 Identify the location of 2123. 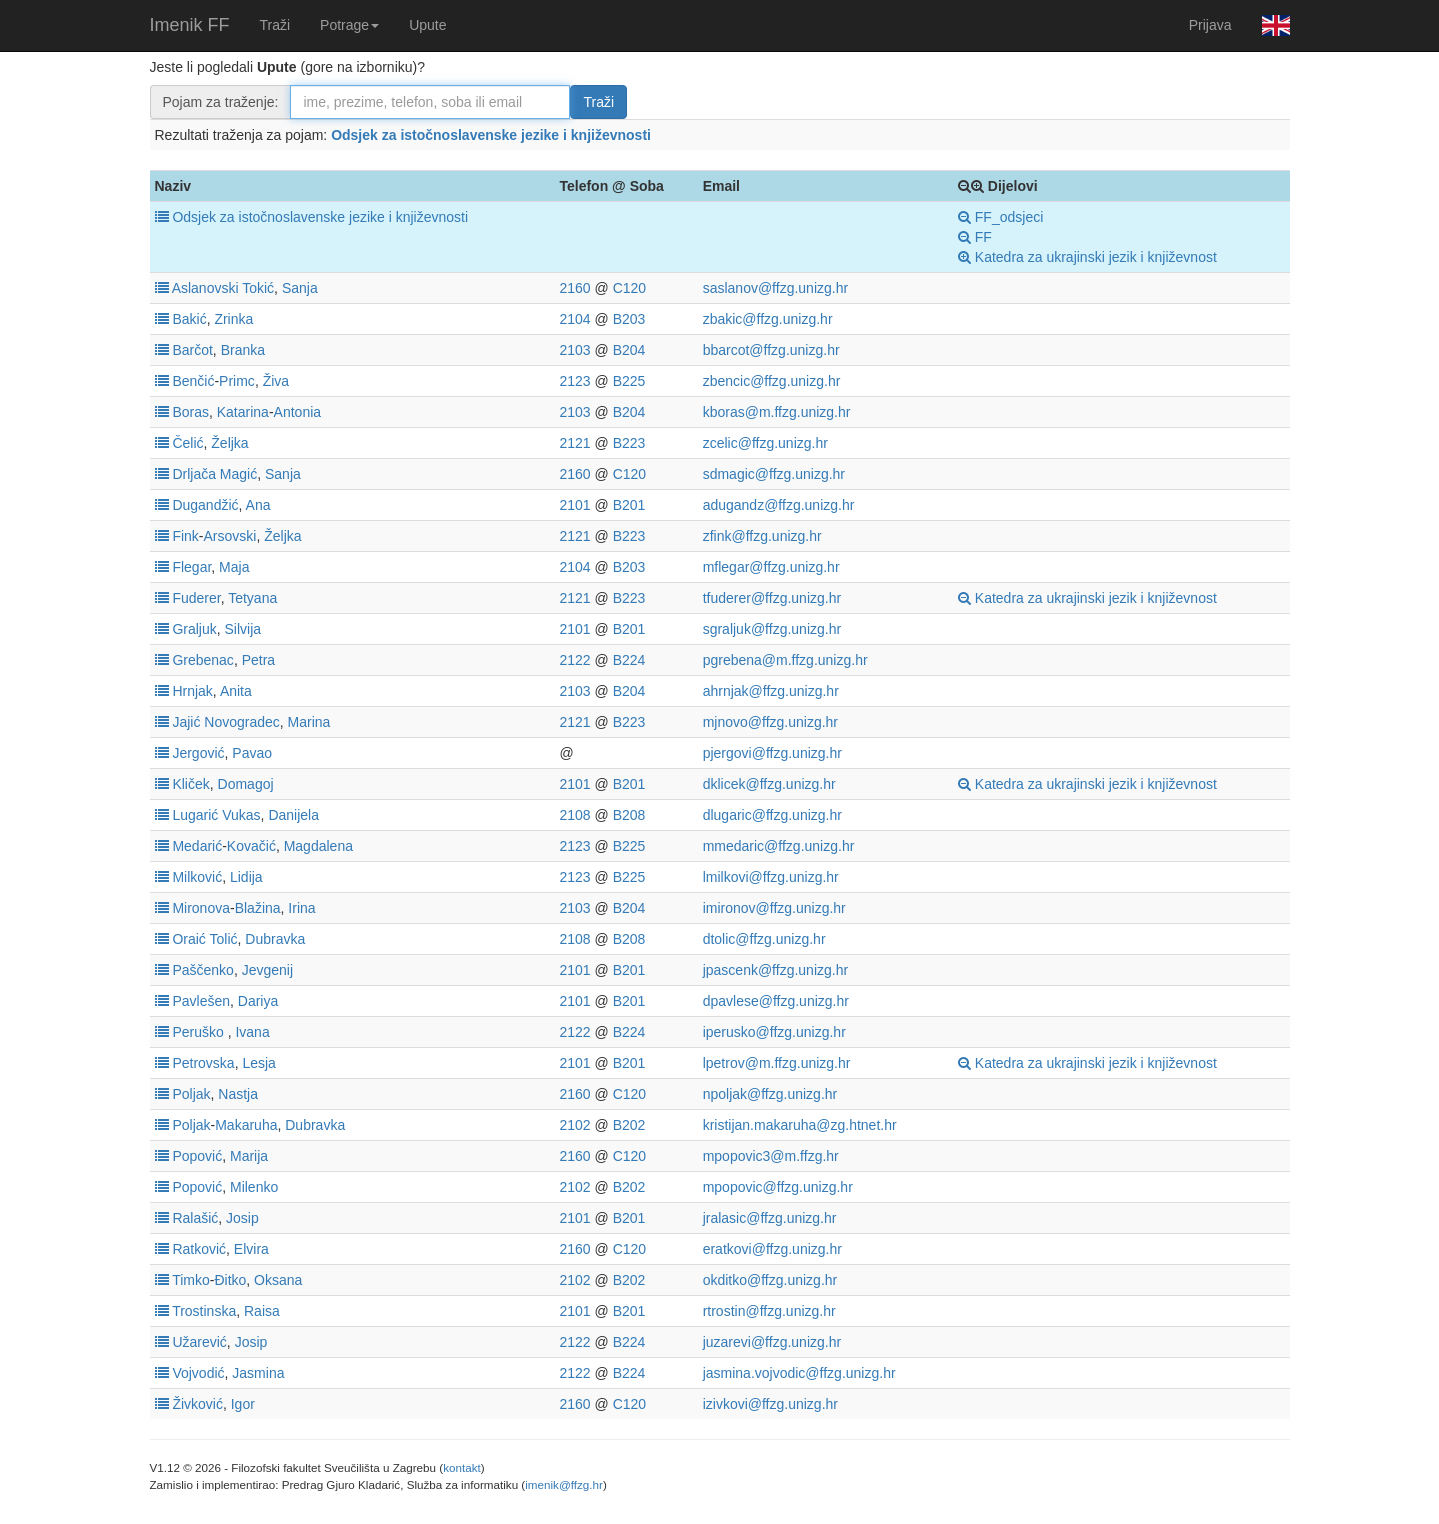
(574, 381).